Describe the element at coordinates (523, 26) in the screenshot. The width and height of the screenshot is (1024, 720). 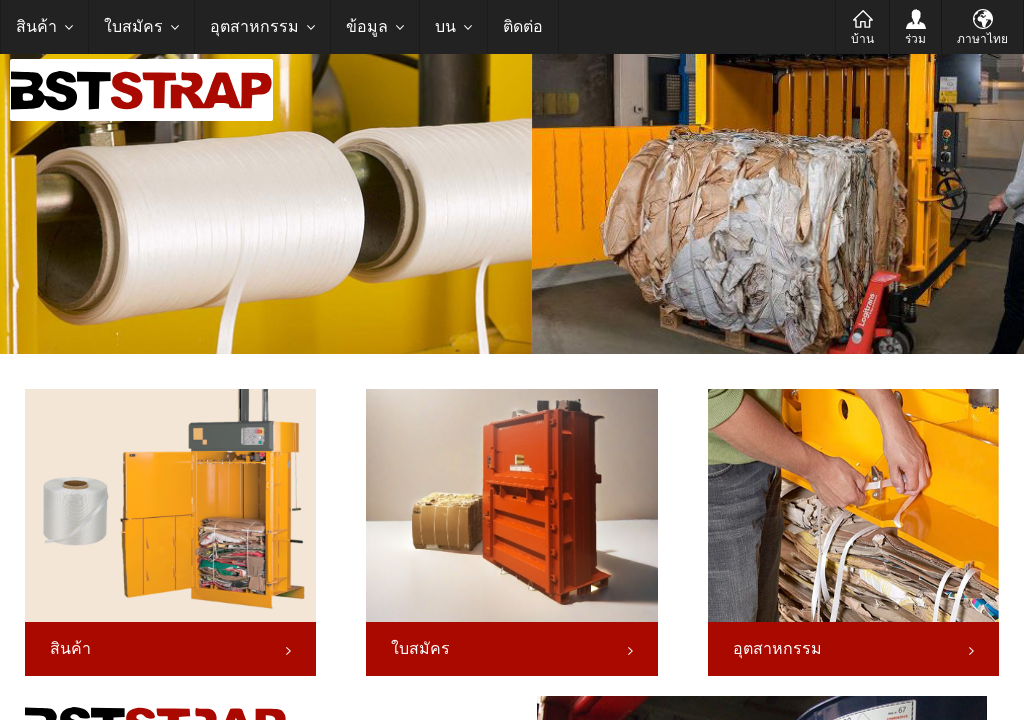
I see `ติดต่อ [menuitem]` at that location.